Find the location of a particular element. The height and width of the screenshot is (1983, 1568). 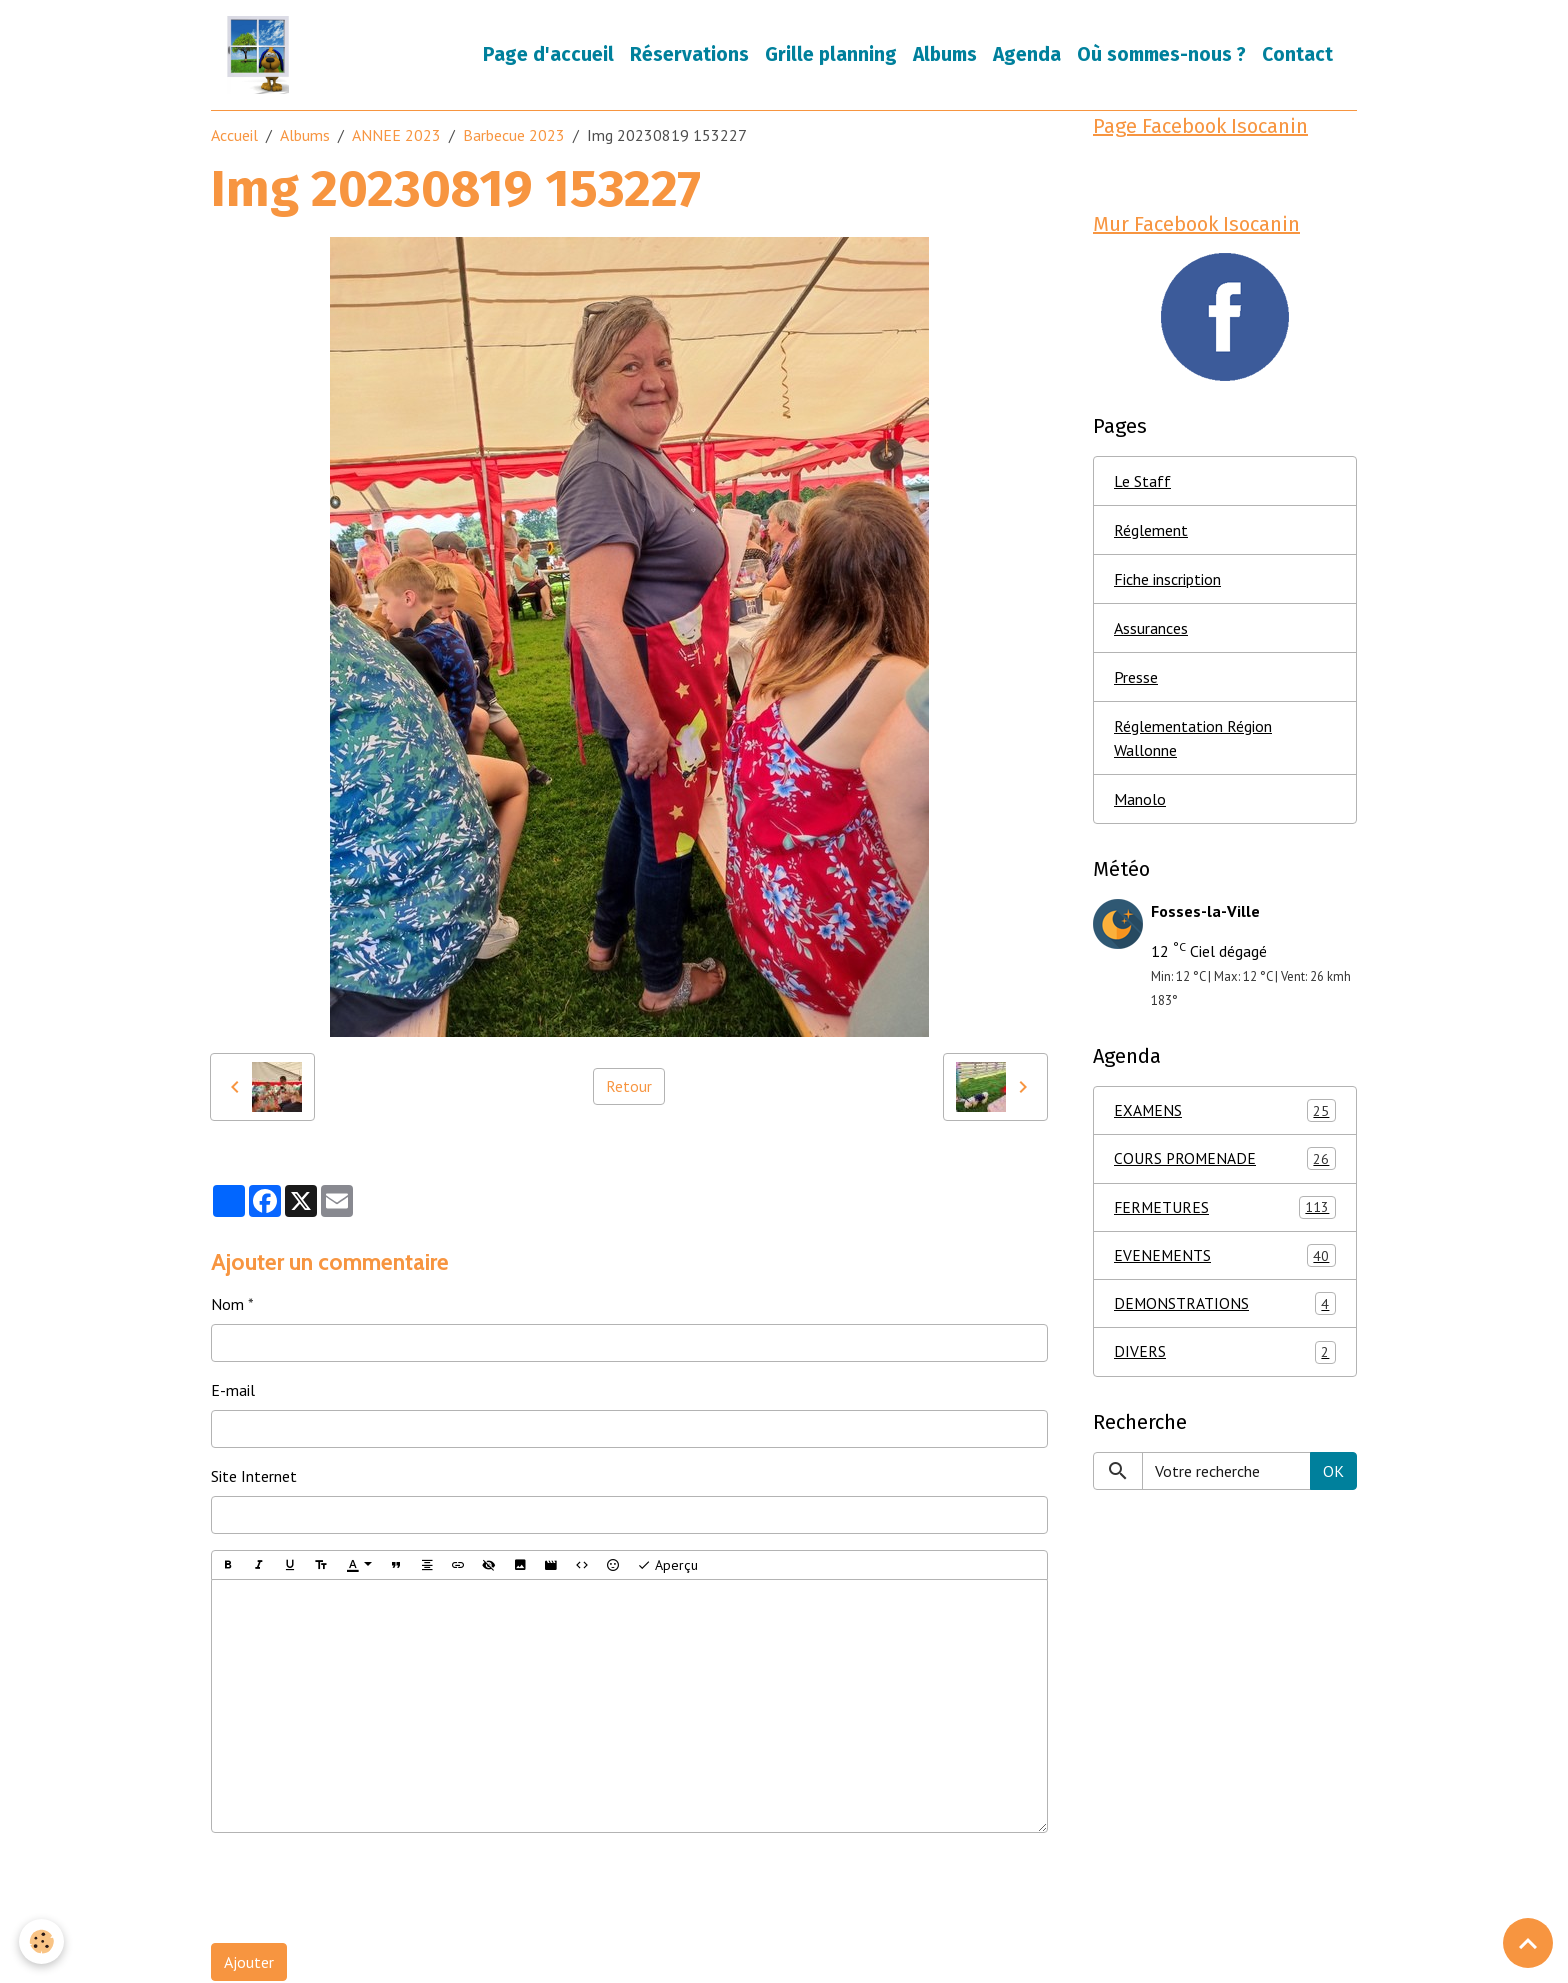

OK is located at coordinates (1333, 1479).